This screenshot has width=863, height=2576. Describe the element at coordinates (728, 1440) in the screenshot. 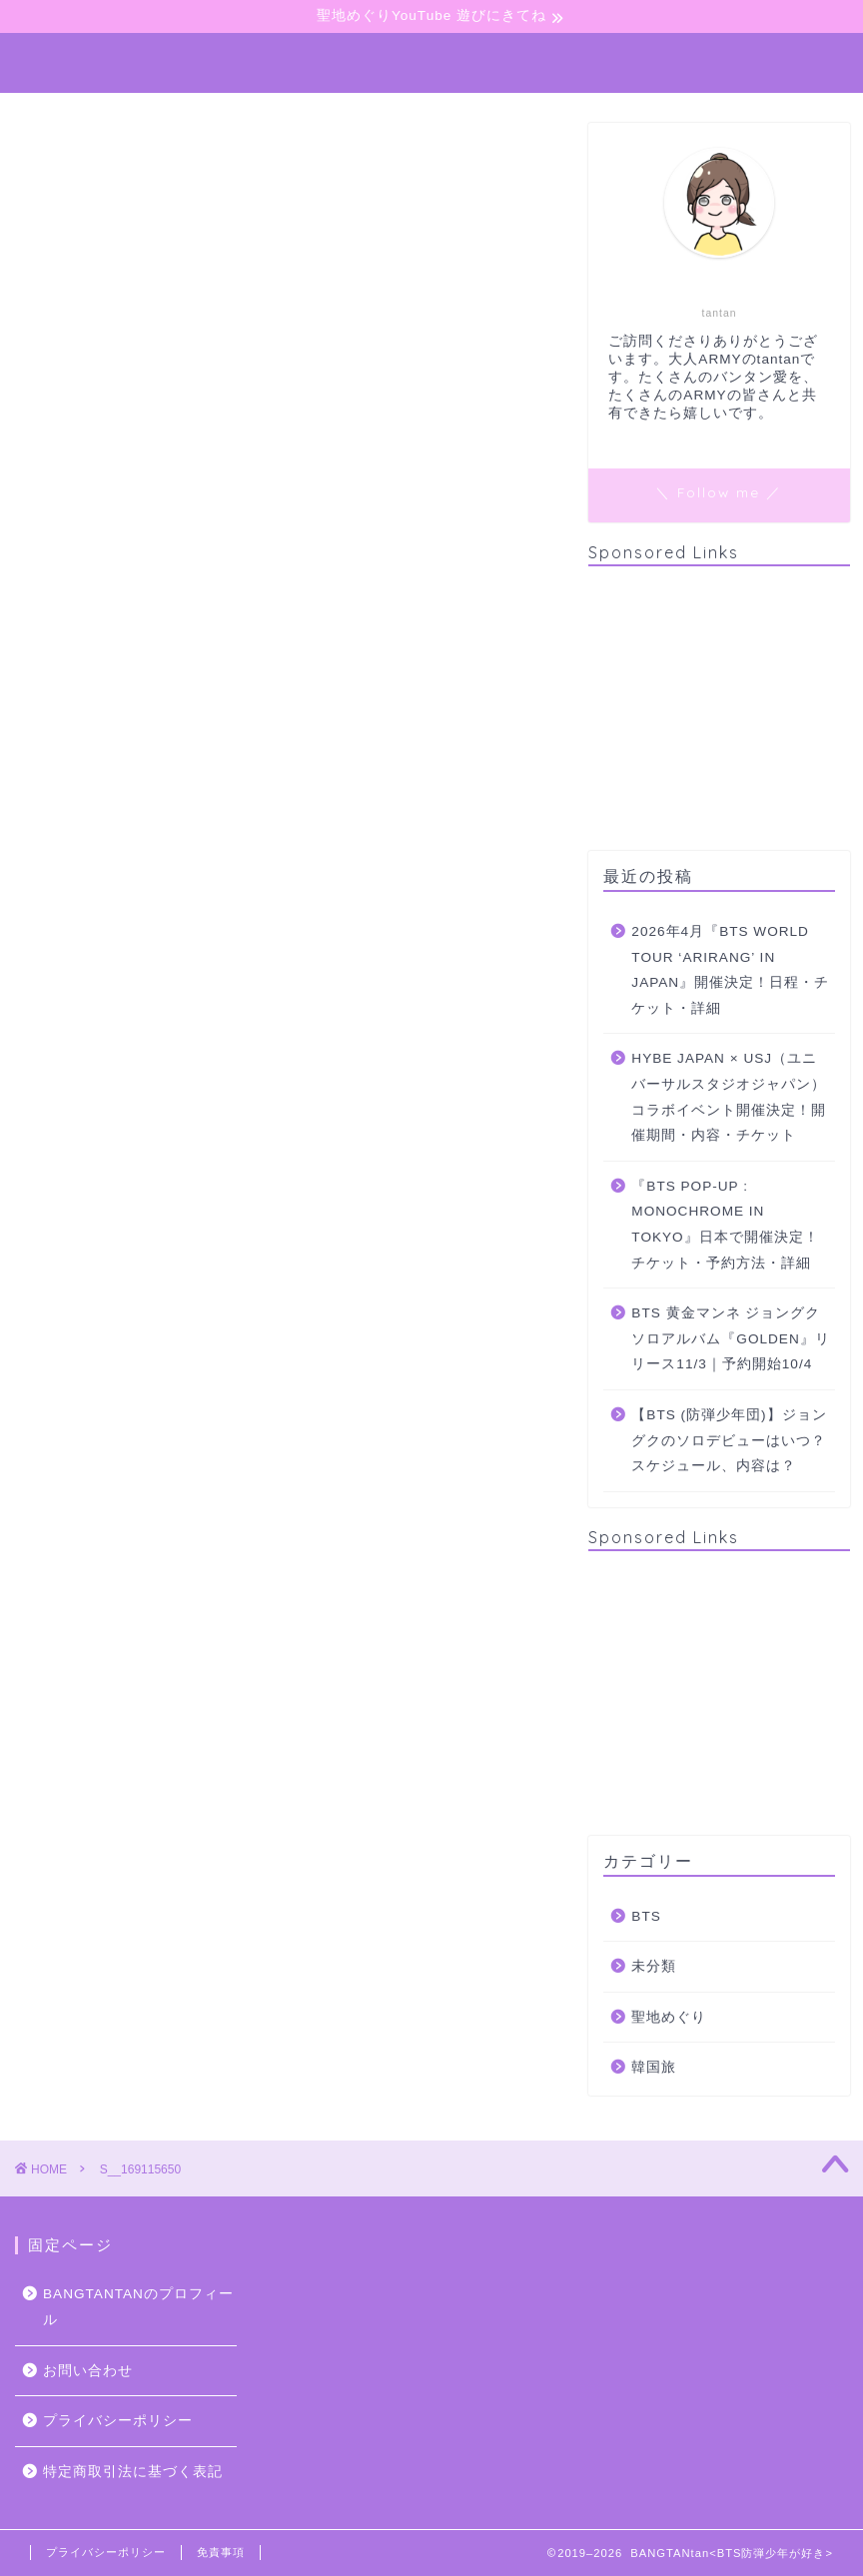

I see `【BTS (防弾少年団)】ジョングクのソロデビューはいつ？スケジュール、内容は？` at that location.